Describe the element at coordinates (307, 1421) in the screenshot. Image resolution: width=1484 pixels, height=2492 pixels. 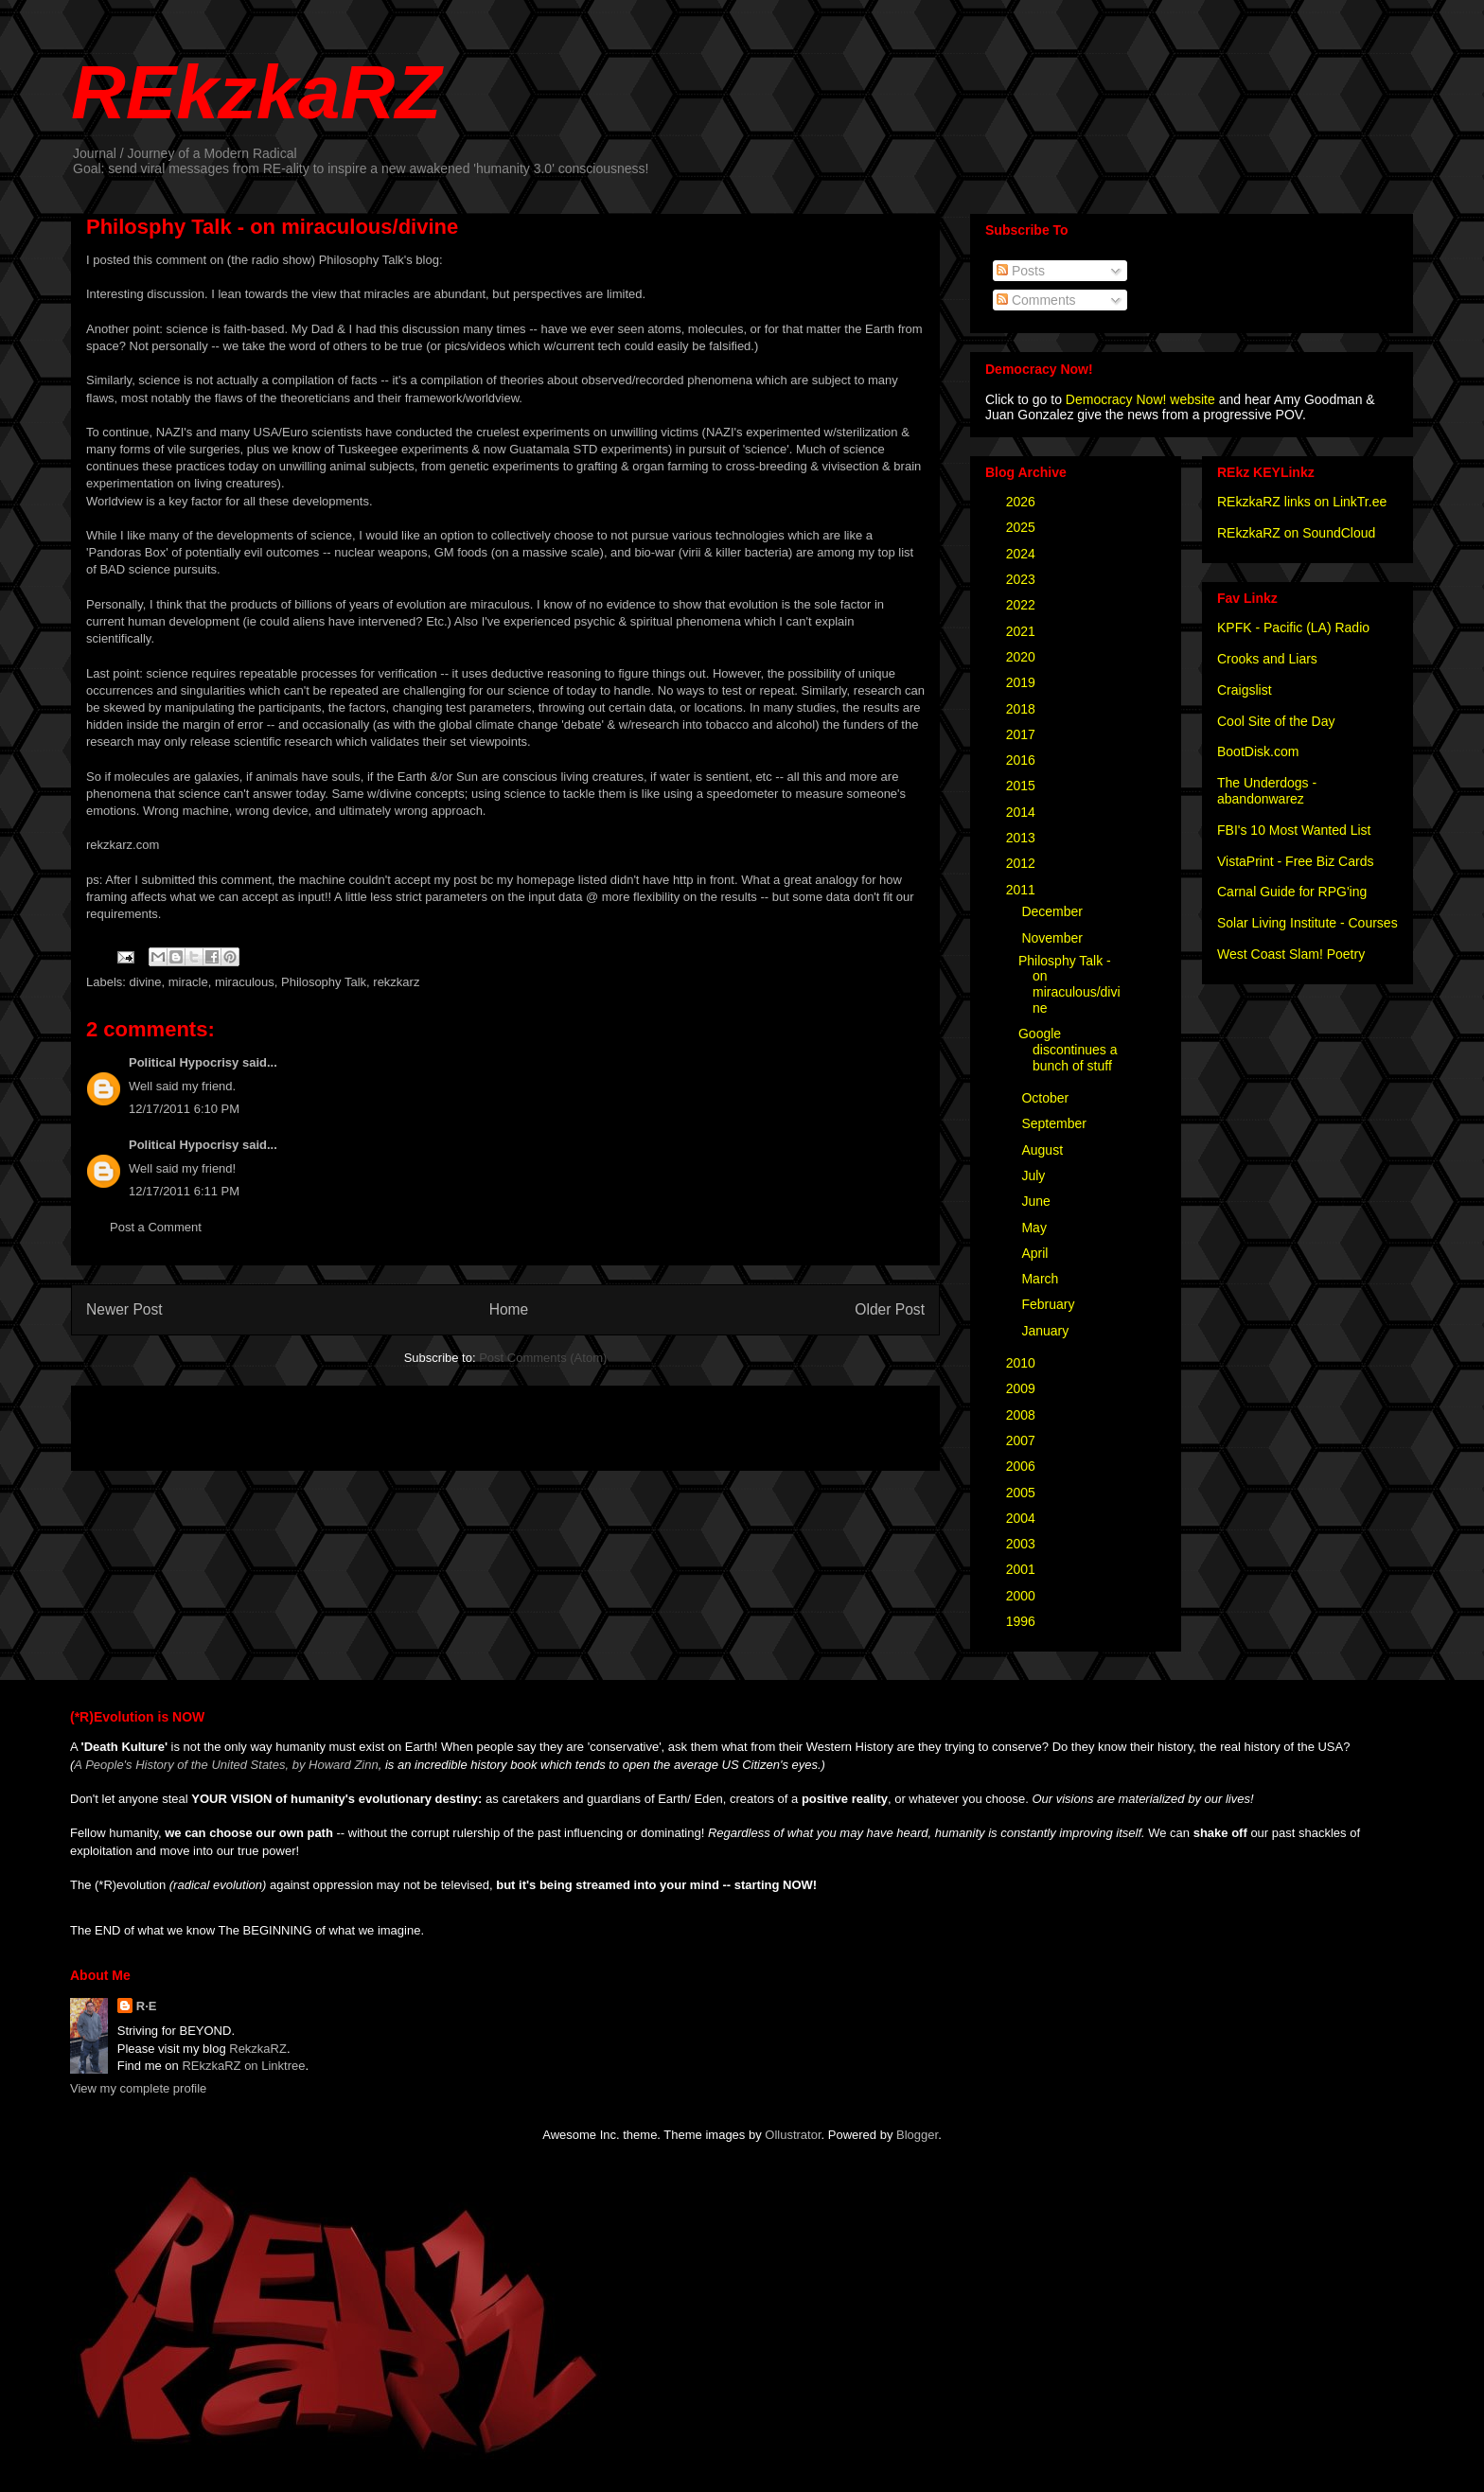
I see `[Advertisement]` at that location.